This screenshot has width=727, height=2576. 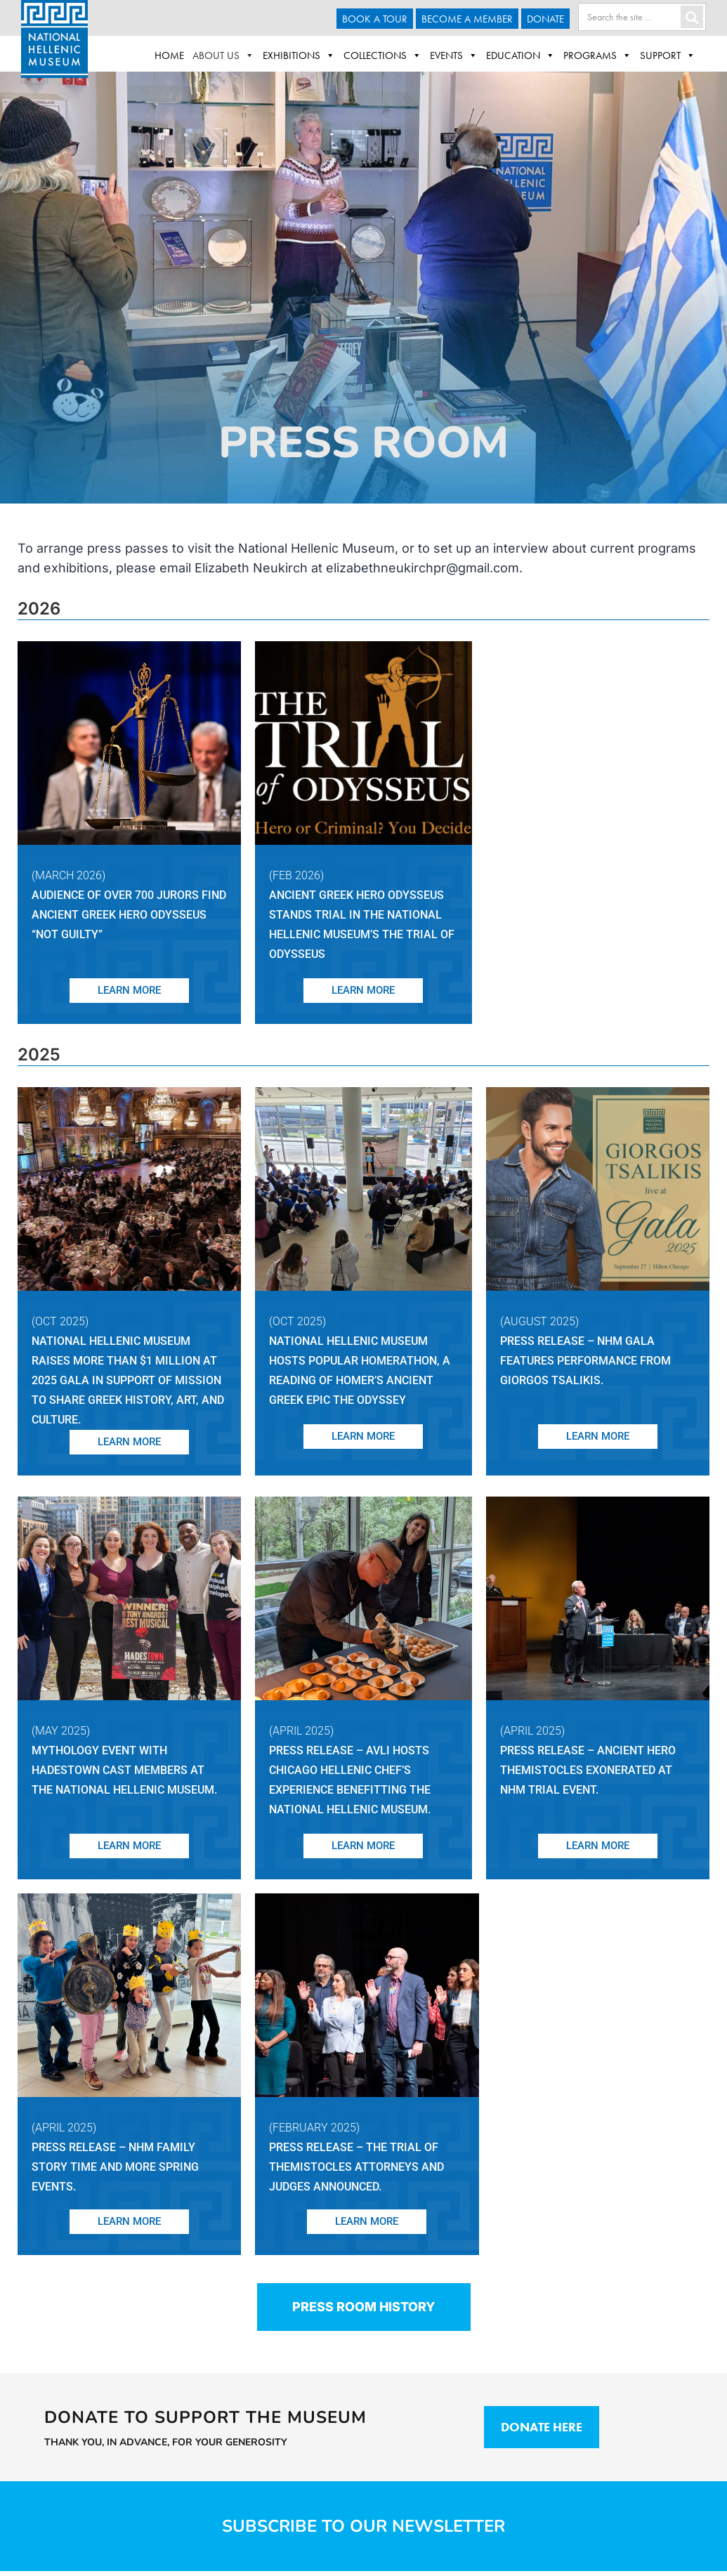 What do you see at coordinates (382, 55) in the screenshot?
I see `Collections` at bounding box center [382, 55].